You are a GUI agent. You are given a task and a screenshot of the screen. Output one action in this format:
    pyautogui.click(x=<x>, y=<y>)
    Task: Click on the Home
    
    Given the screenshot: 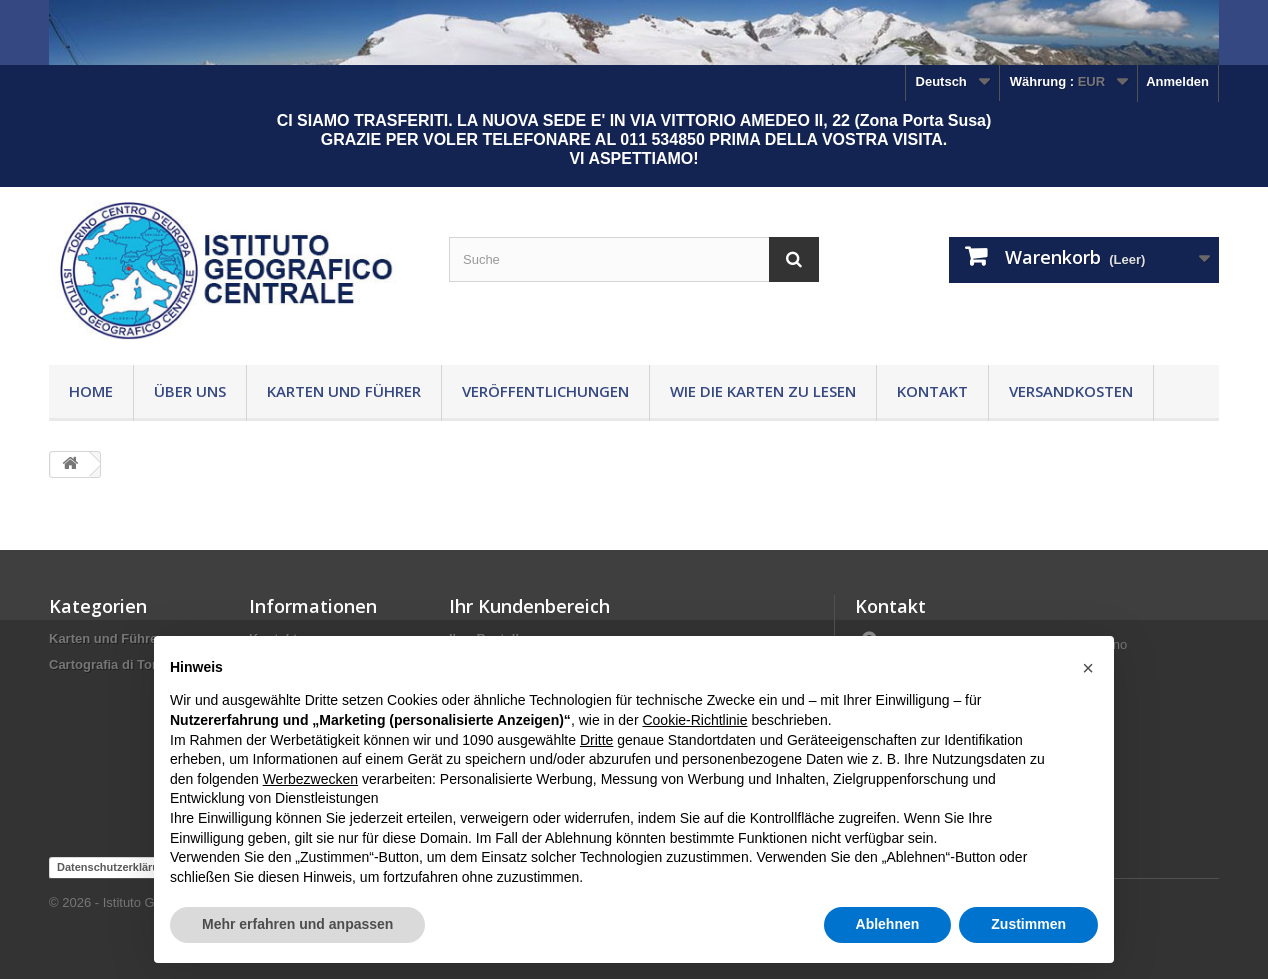 What is the action you would take?
    pyautogui.click(x=91, y=391)
    